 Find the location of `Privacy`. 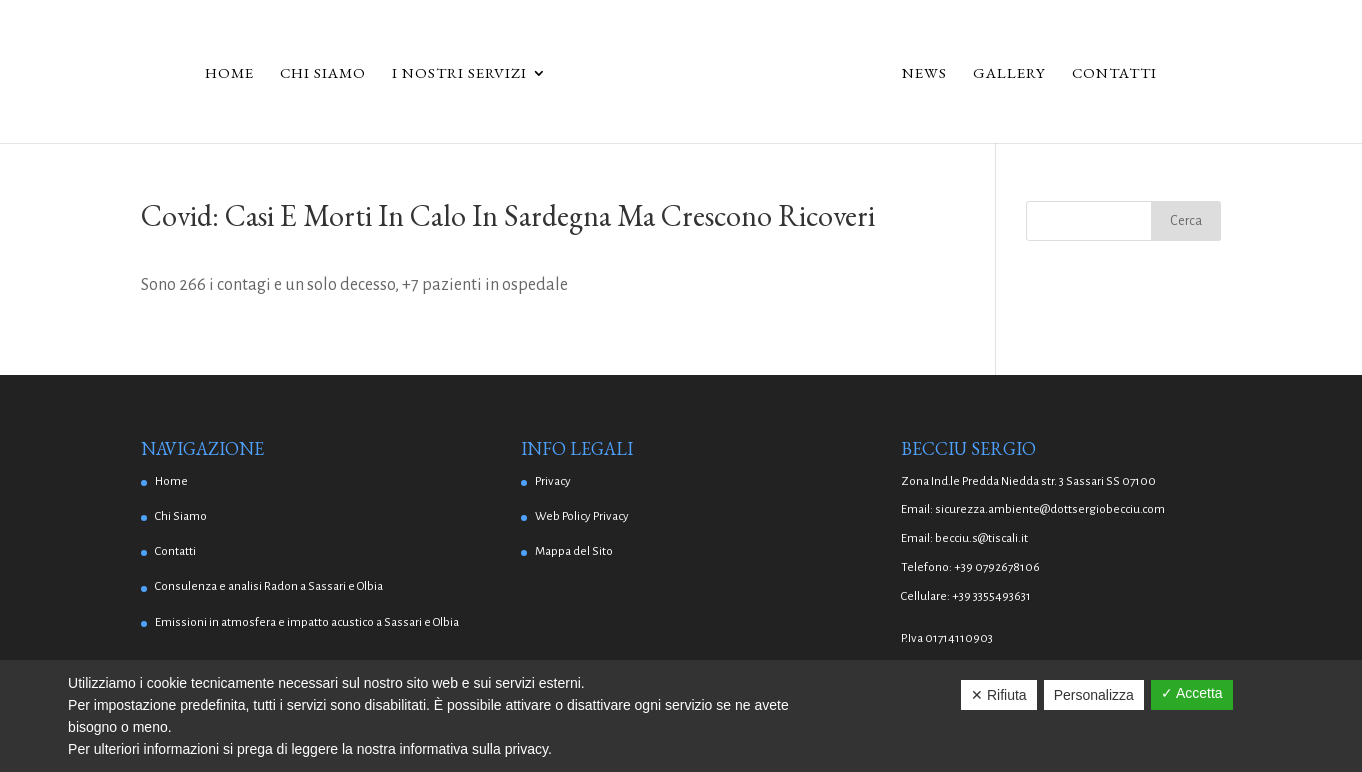

Privacy is located at coordinates (553, 481).